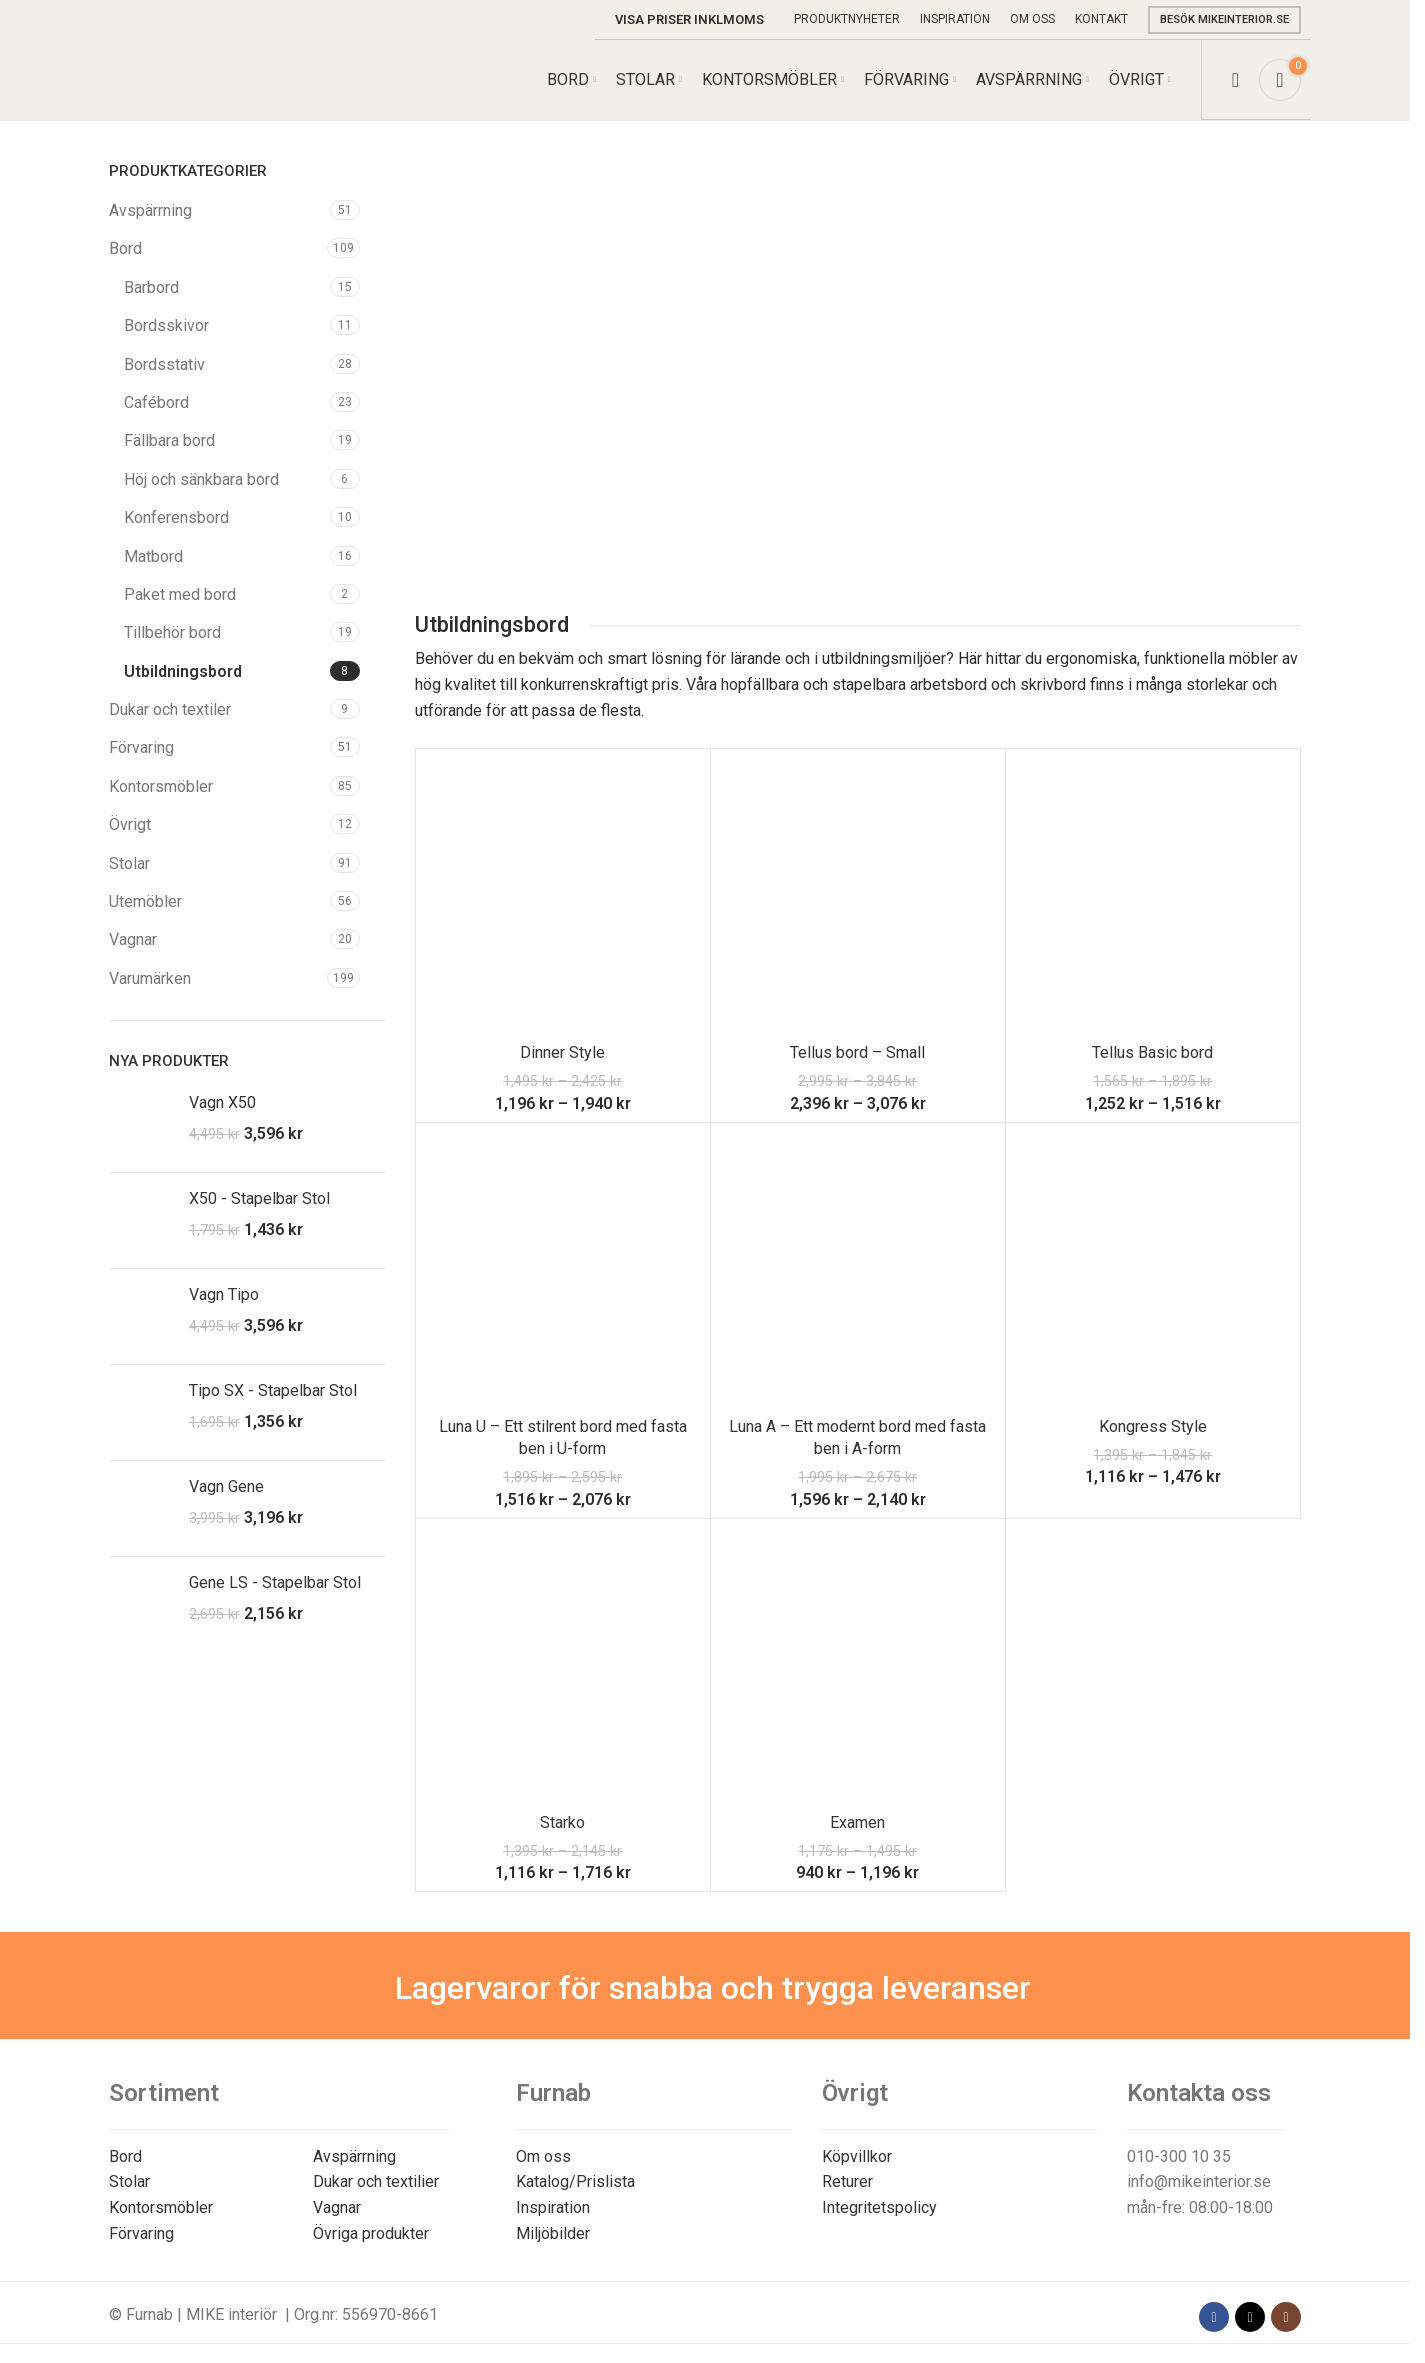 The height and width of the screenshot is (2363, 1425). Describe the element at coordinates (563, 896) in the screenshot. I see `[Dinner Style]` at that location.